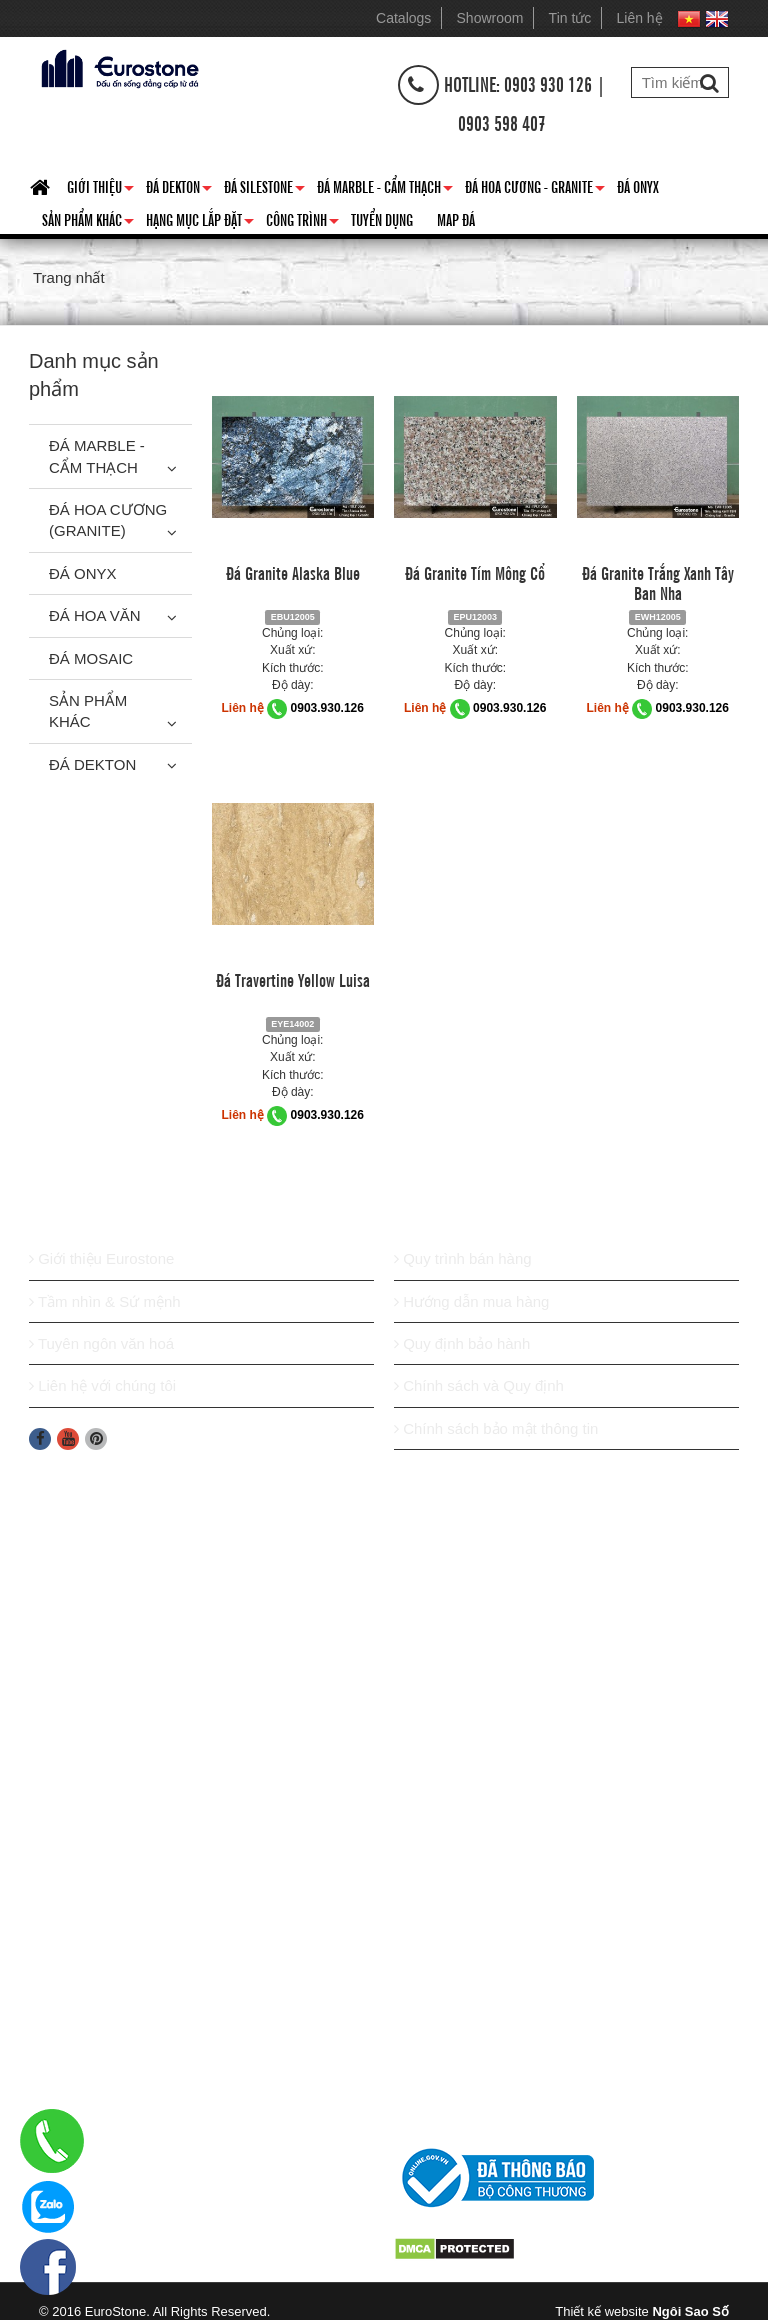 Image resolution: width=768 pixels, height=2320 pixels. I want to click on Hạng mục lắp đặt, so click(200, 223).